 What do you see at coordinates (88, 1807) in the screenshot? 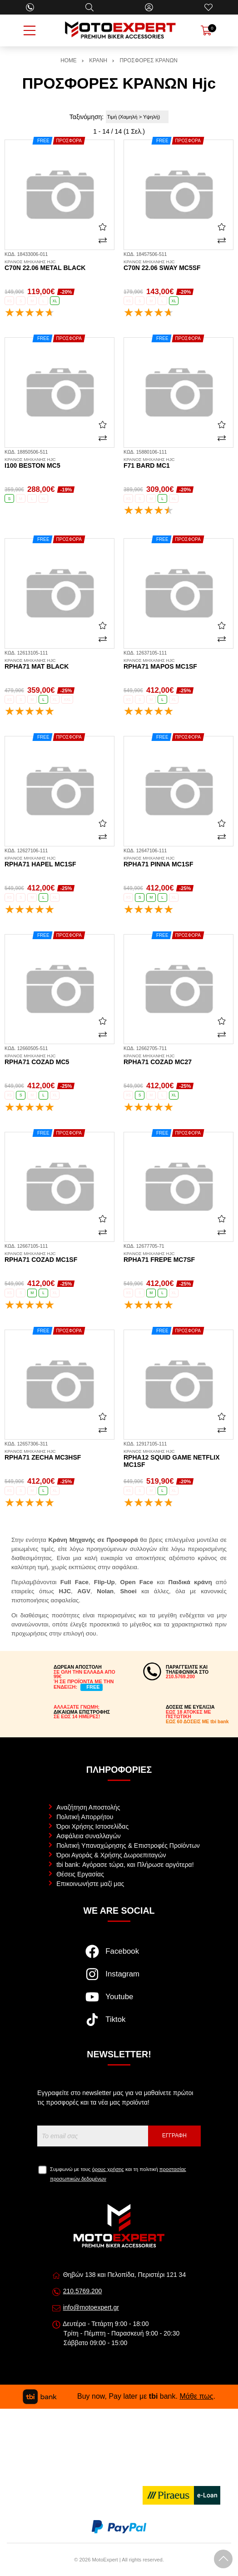
I see `Αναζήτηση Αποστολής` at bounding box center [88, 1807].